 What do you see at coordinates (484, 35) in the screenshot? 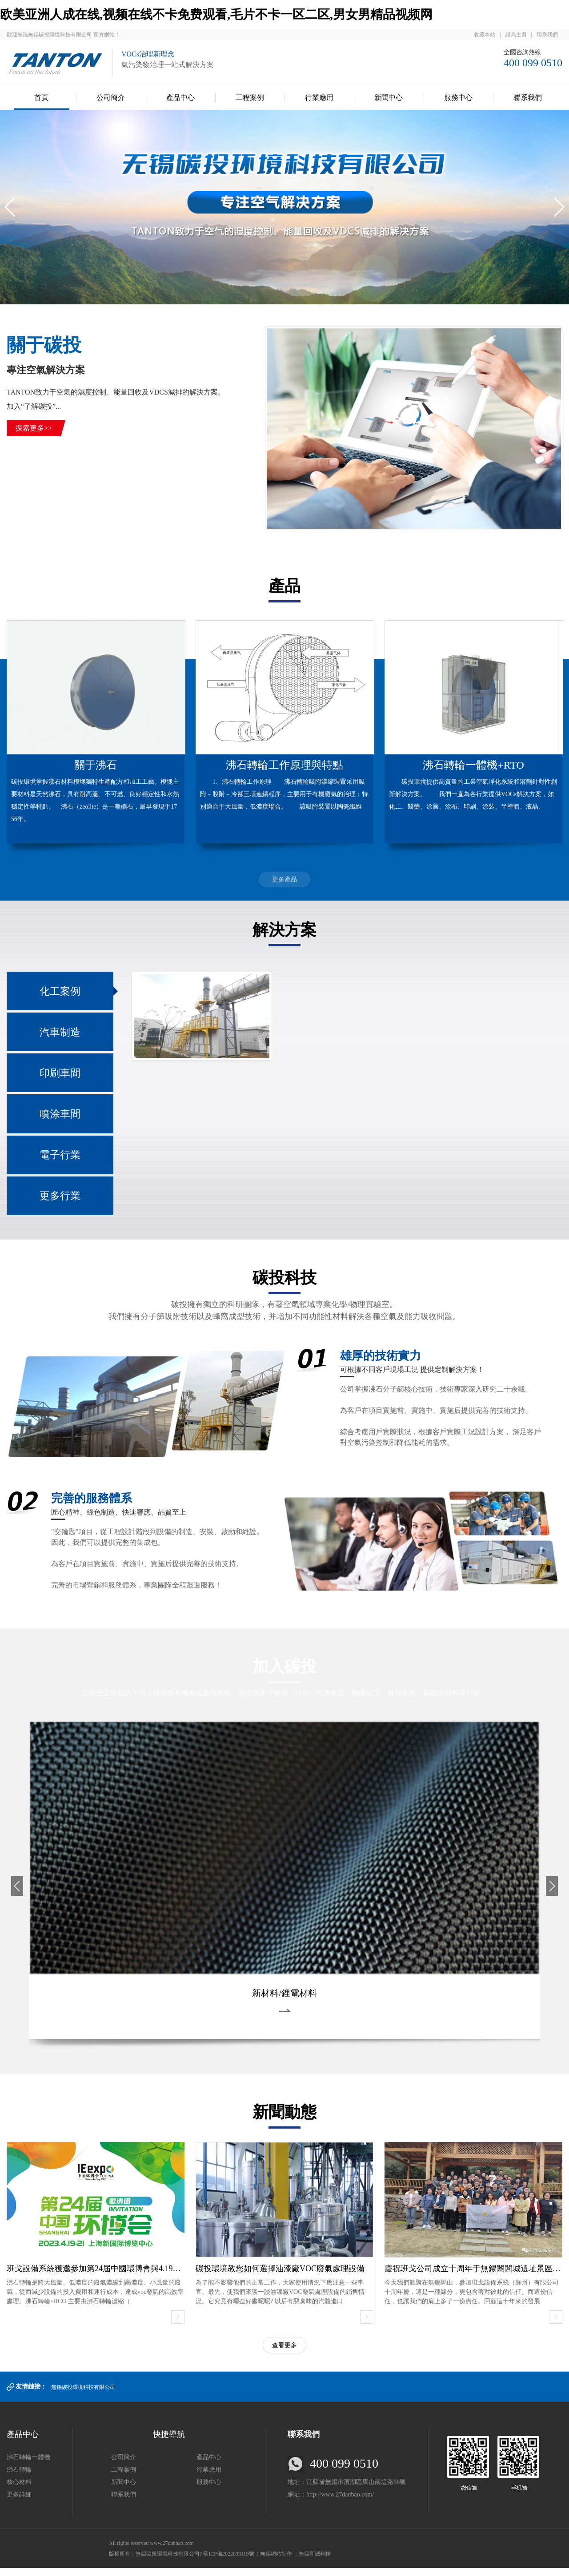
I see `收藏本站` at bounding box center [484, 35].